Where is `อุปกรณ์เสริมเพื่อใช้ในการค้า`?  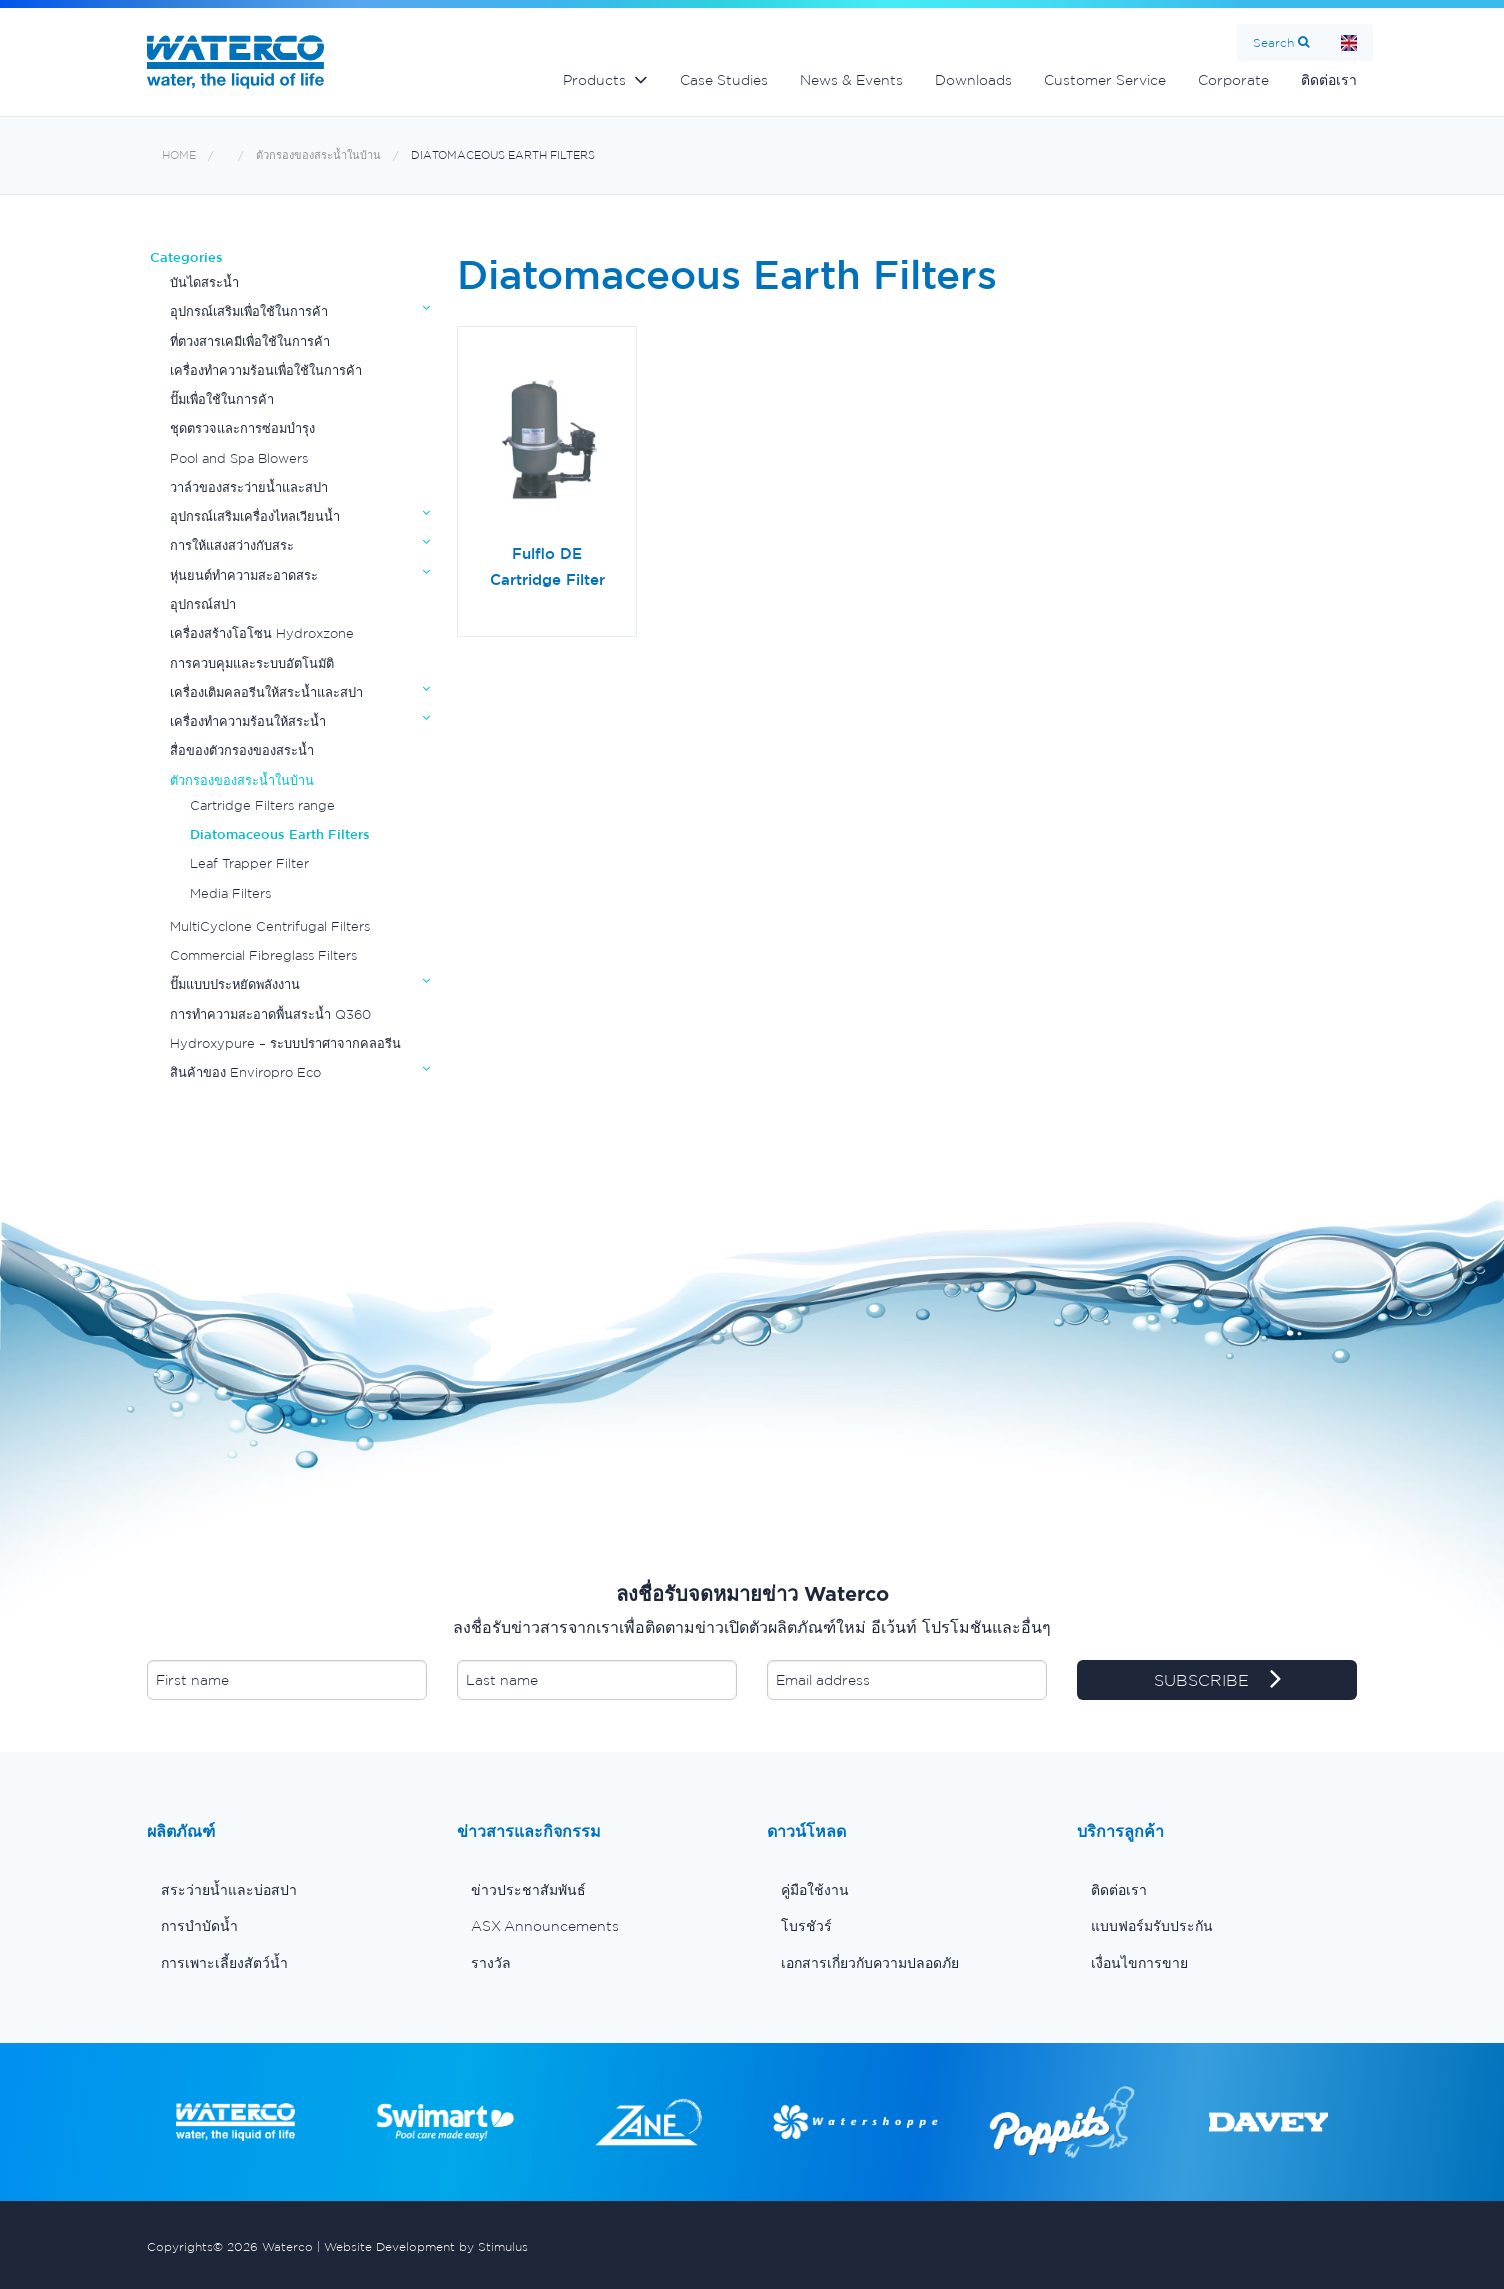
อุปกรณ์เสริมเพื่อใช้ในการค้า is located at coordinates (249, 311).